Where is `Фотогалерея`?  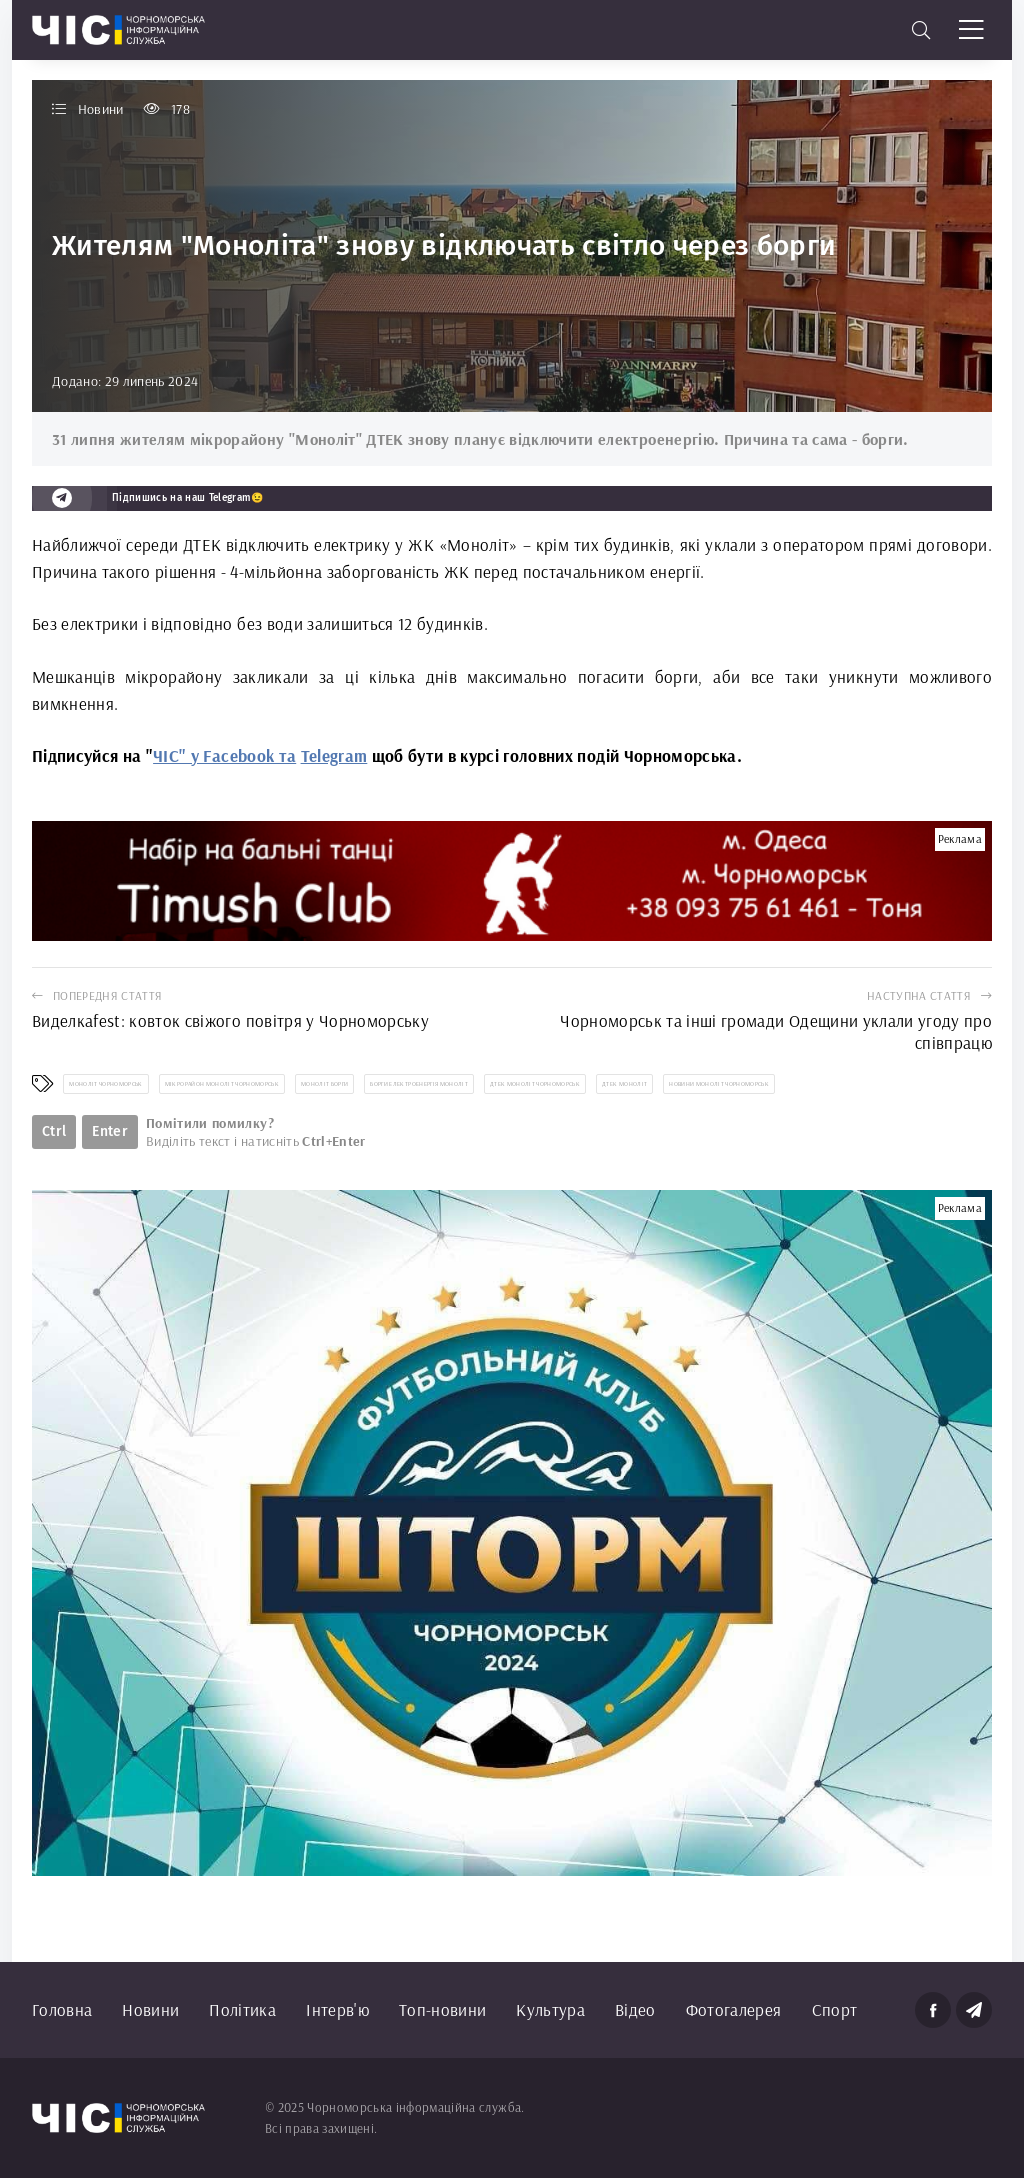 Фотогалерея is located at coordinates (734, 2009).